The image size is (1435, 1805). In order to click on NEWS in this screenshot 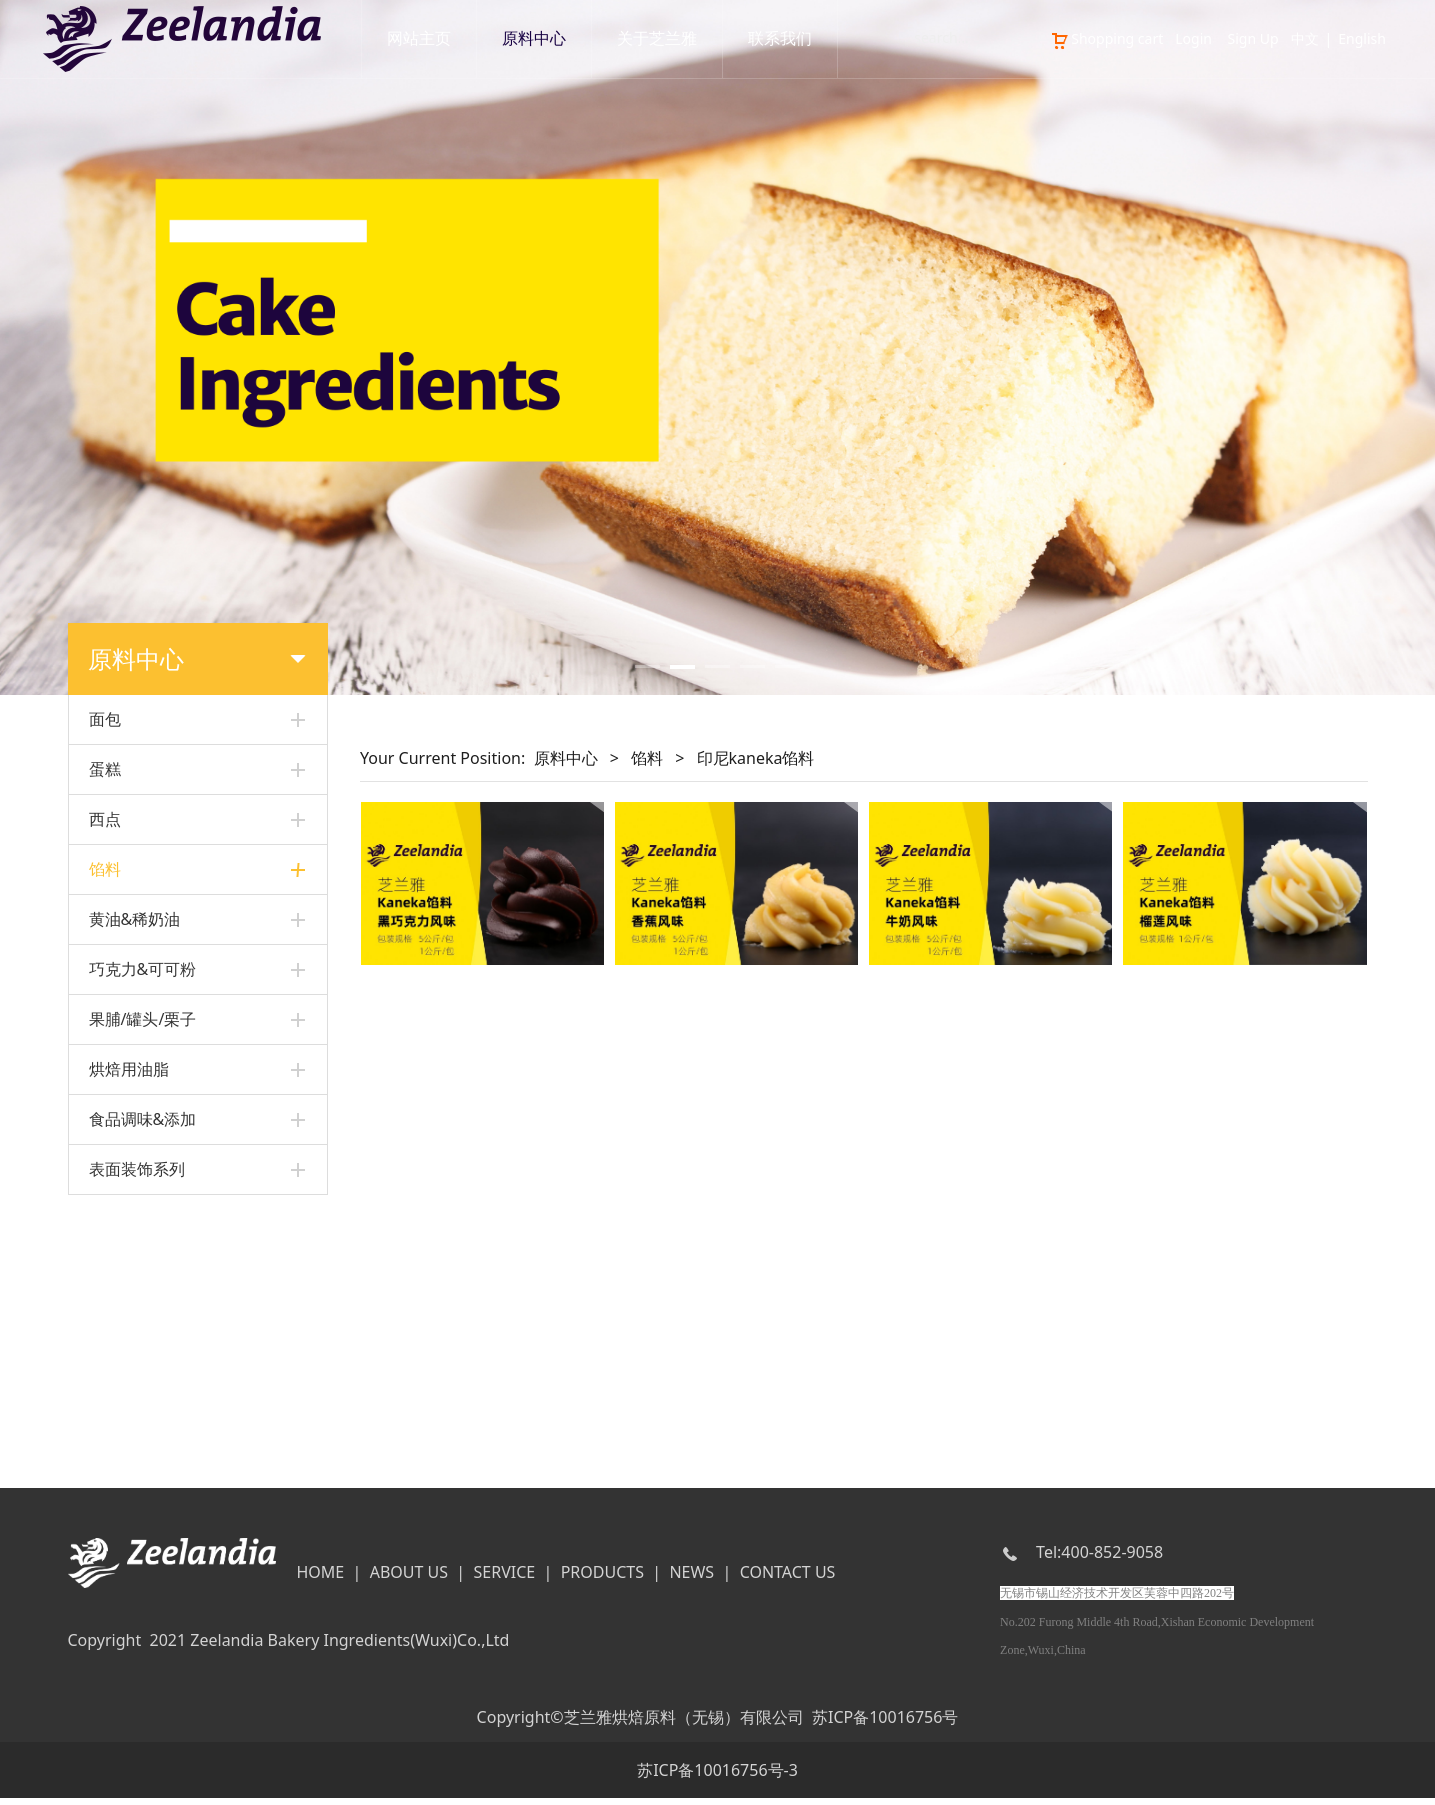, I will do `click(691, 1579)`.